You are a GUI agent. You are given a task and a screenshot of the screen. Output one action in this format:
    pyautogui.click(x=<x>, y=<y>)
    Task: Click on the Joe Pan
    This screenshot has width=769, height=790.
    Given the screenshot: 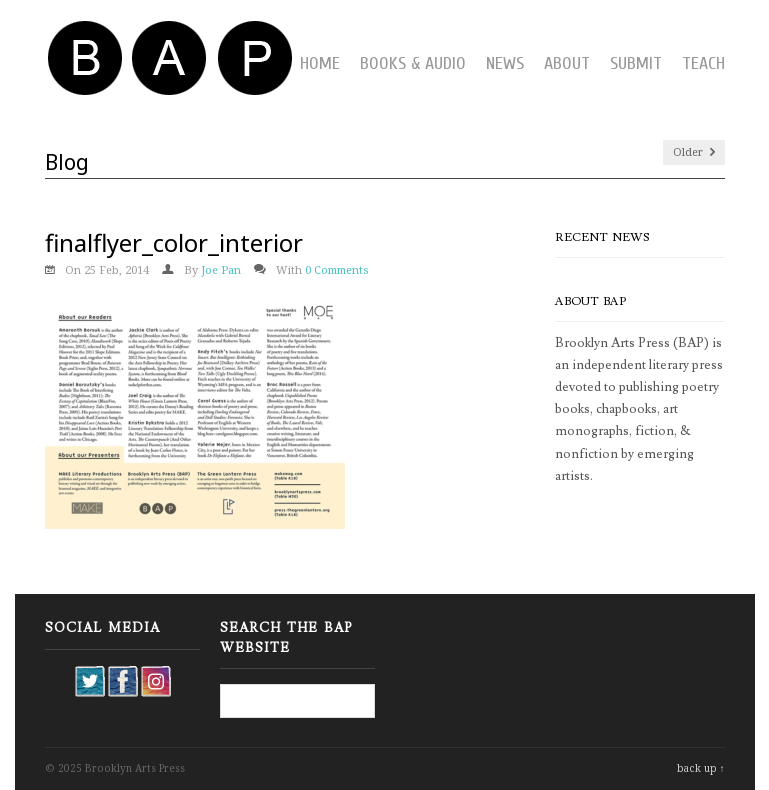 What is the action you would take?
    pyautogui.click(x=221, y=270)
    